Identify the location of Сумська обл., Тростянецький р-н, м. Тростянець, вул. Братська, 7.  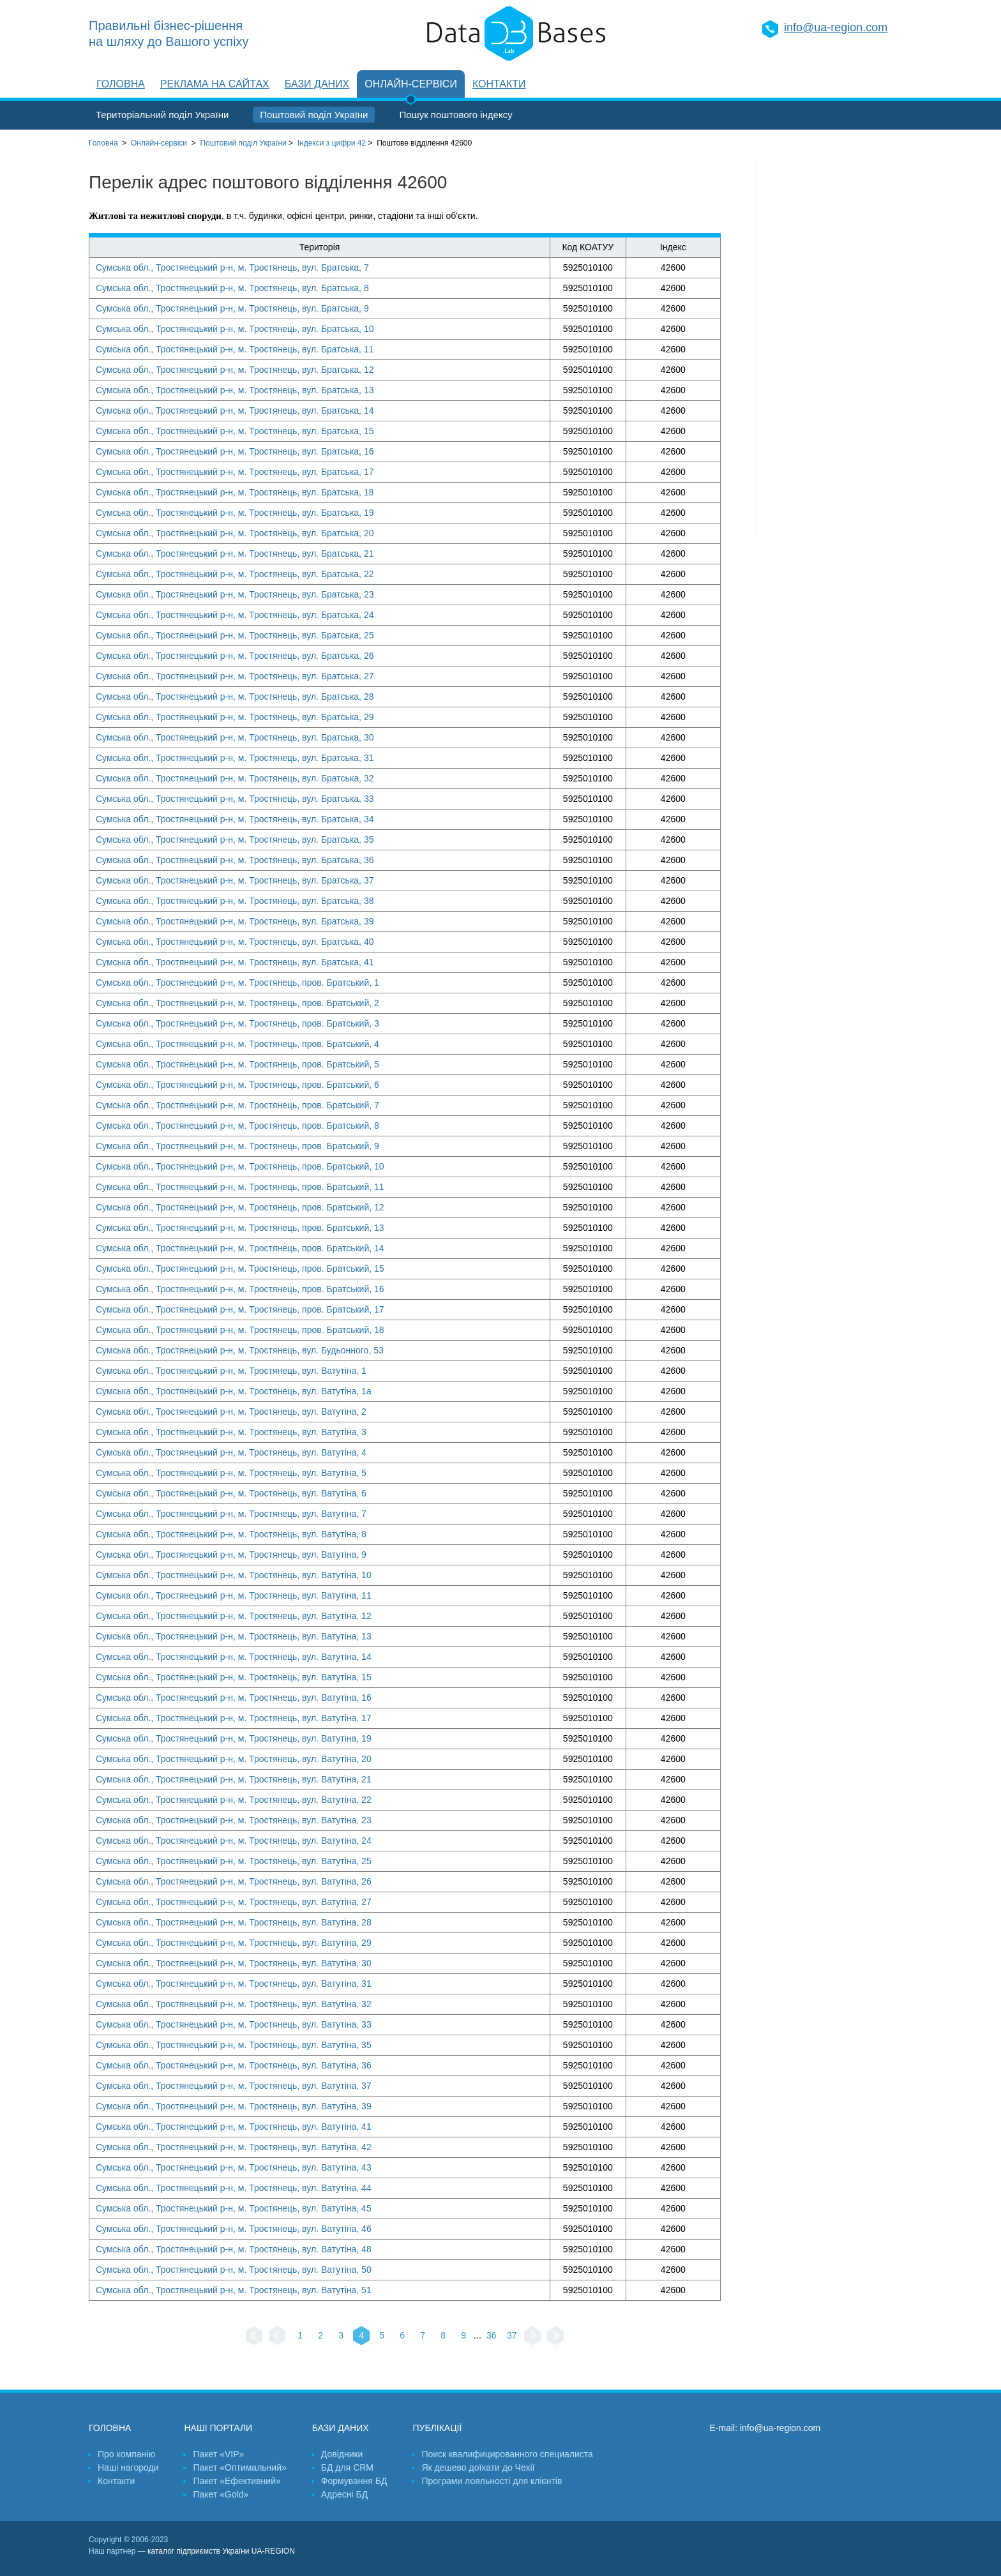
(232, 267).